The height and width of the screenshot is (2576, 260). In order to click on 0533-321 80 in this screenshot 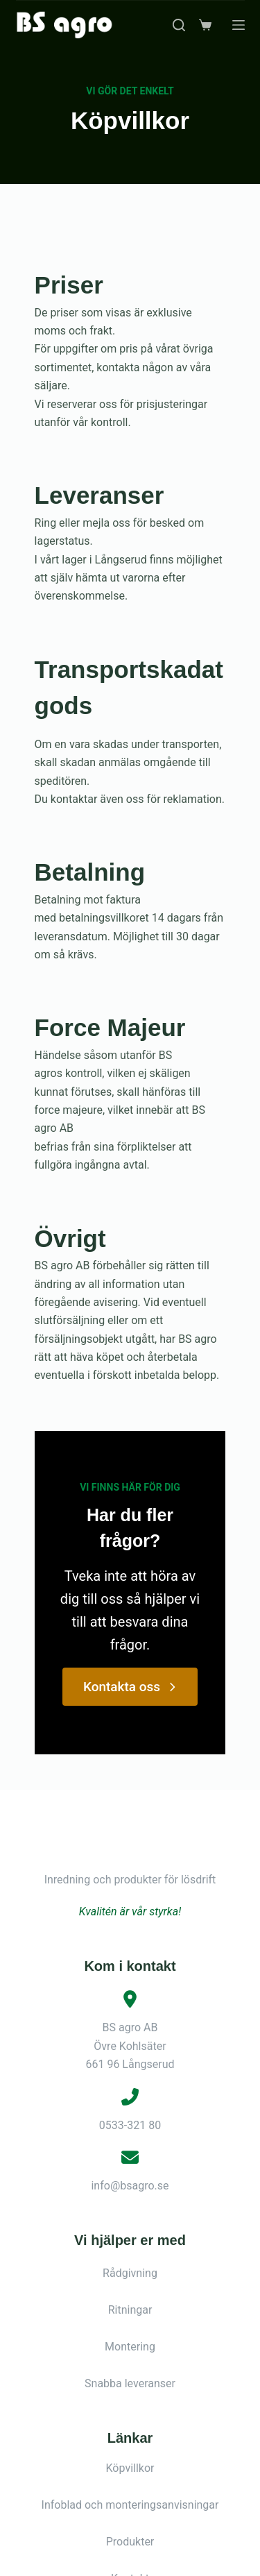, I will do `click(130, 1984)`.